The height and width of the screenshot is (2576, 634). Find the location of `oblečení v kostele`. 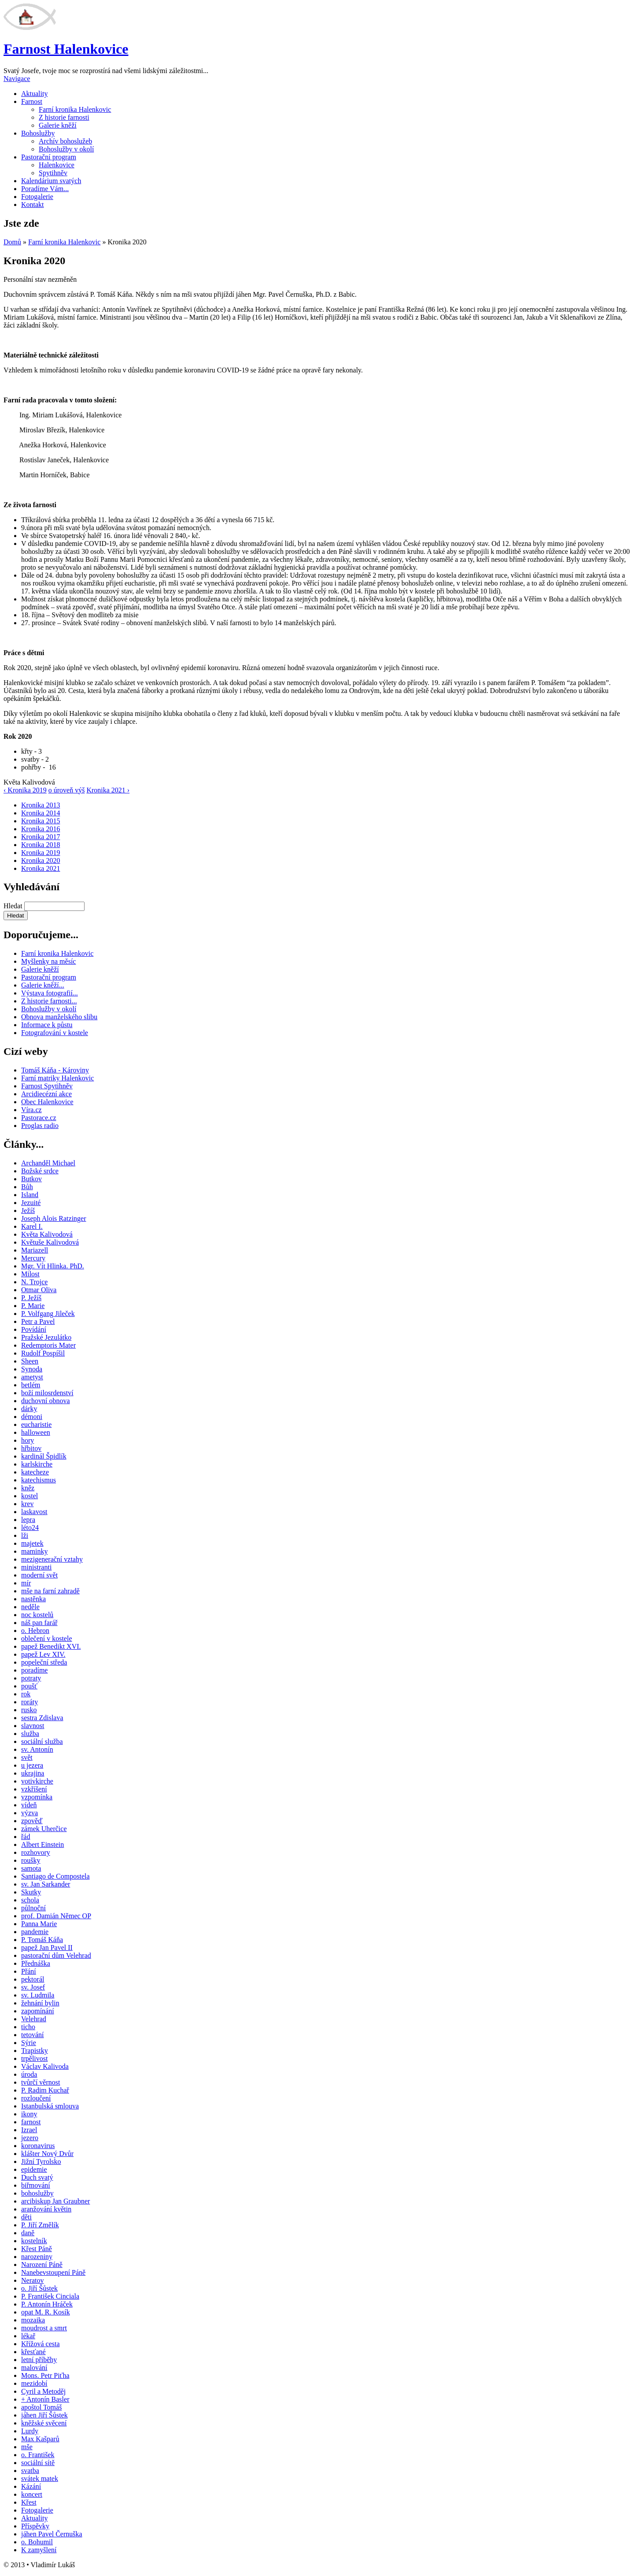

oblečení v kostele is located at coordinates (46, 1638).